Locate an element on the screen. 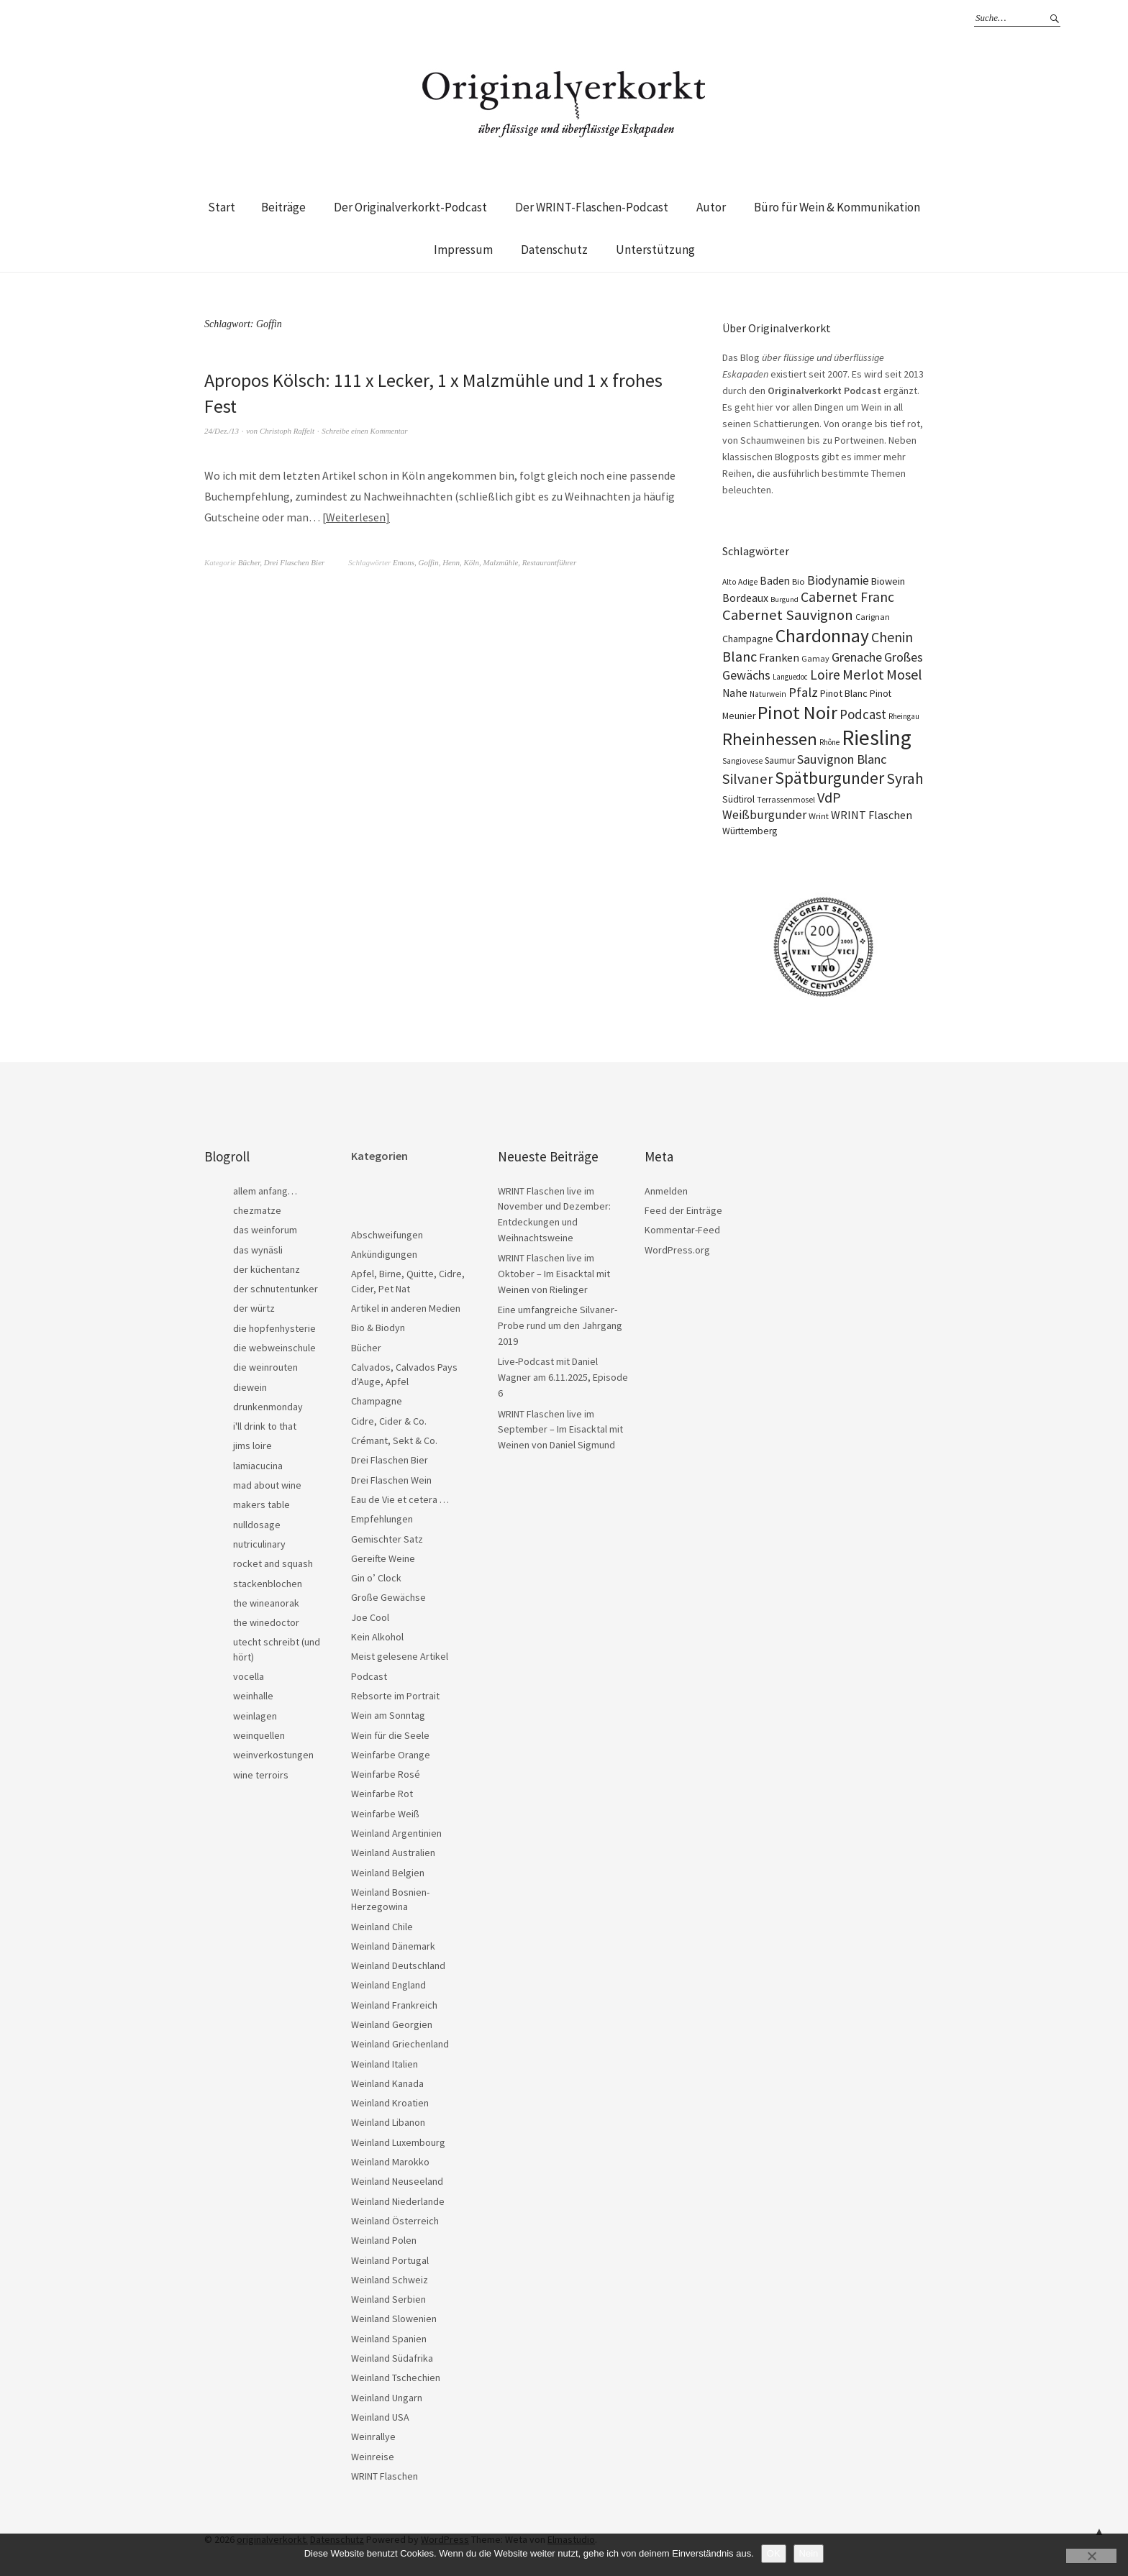 The image size is (1128, 2576). Württemberg [Württemberg (22 Einträge)] is located at coordinates (749, 831).